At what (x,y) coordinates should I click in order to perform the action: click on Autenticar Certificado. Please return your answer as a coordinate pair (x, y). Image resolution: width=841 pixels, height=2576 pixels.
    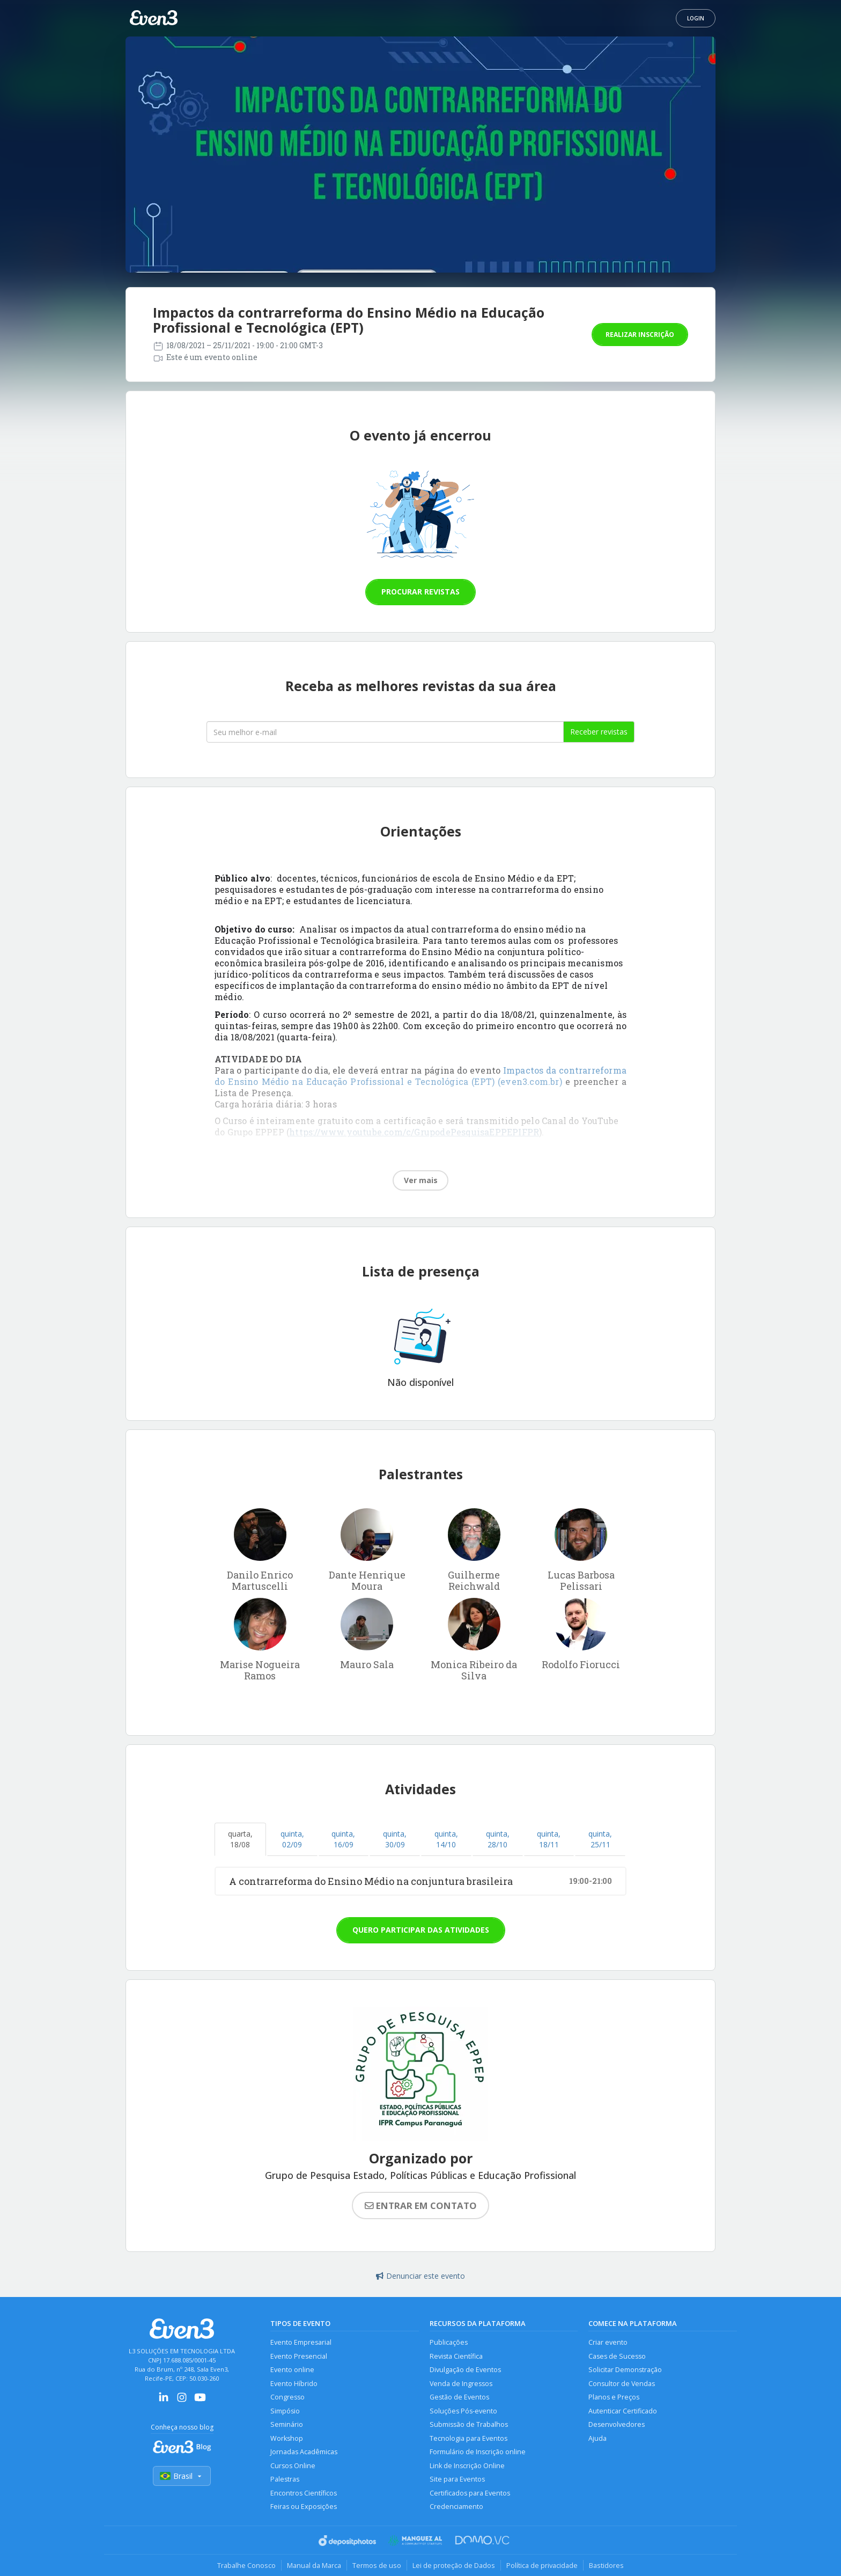
    Looking at the image, I should click on (622, 2411).